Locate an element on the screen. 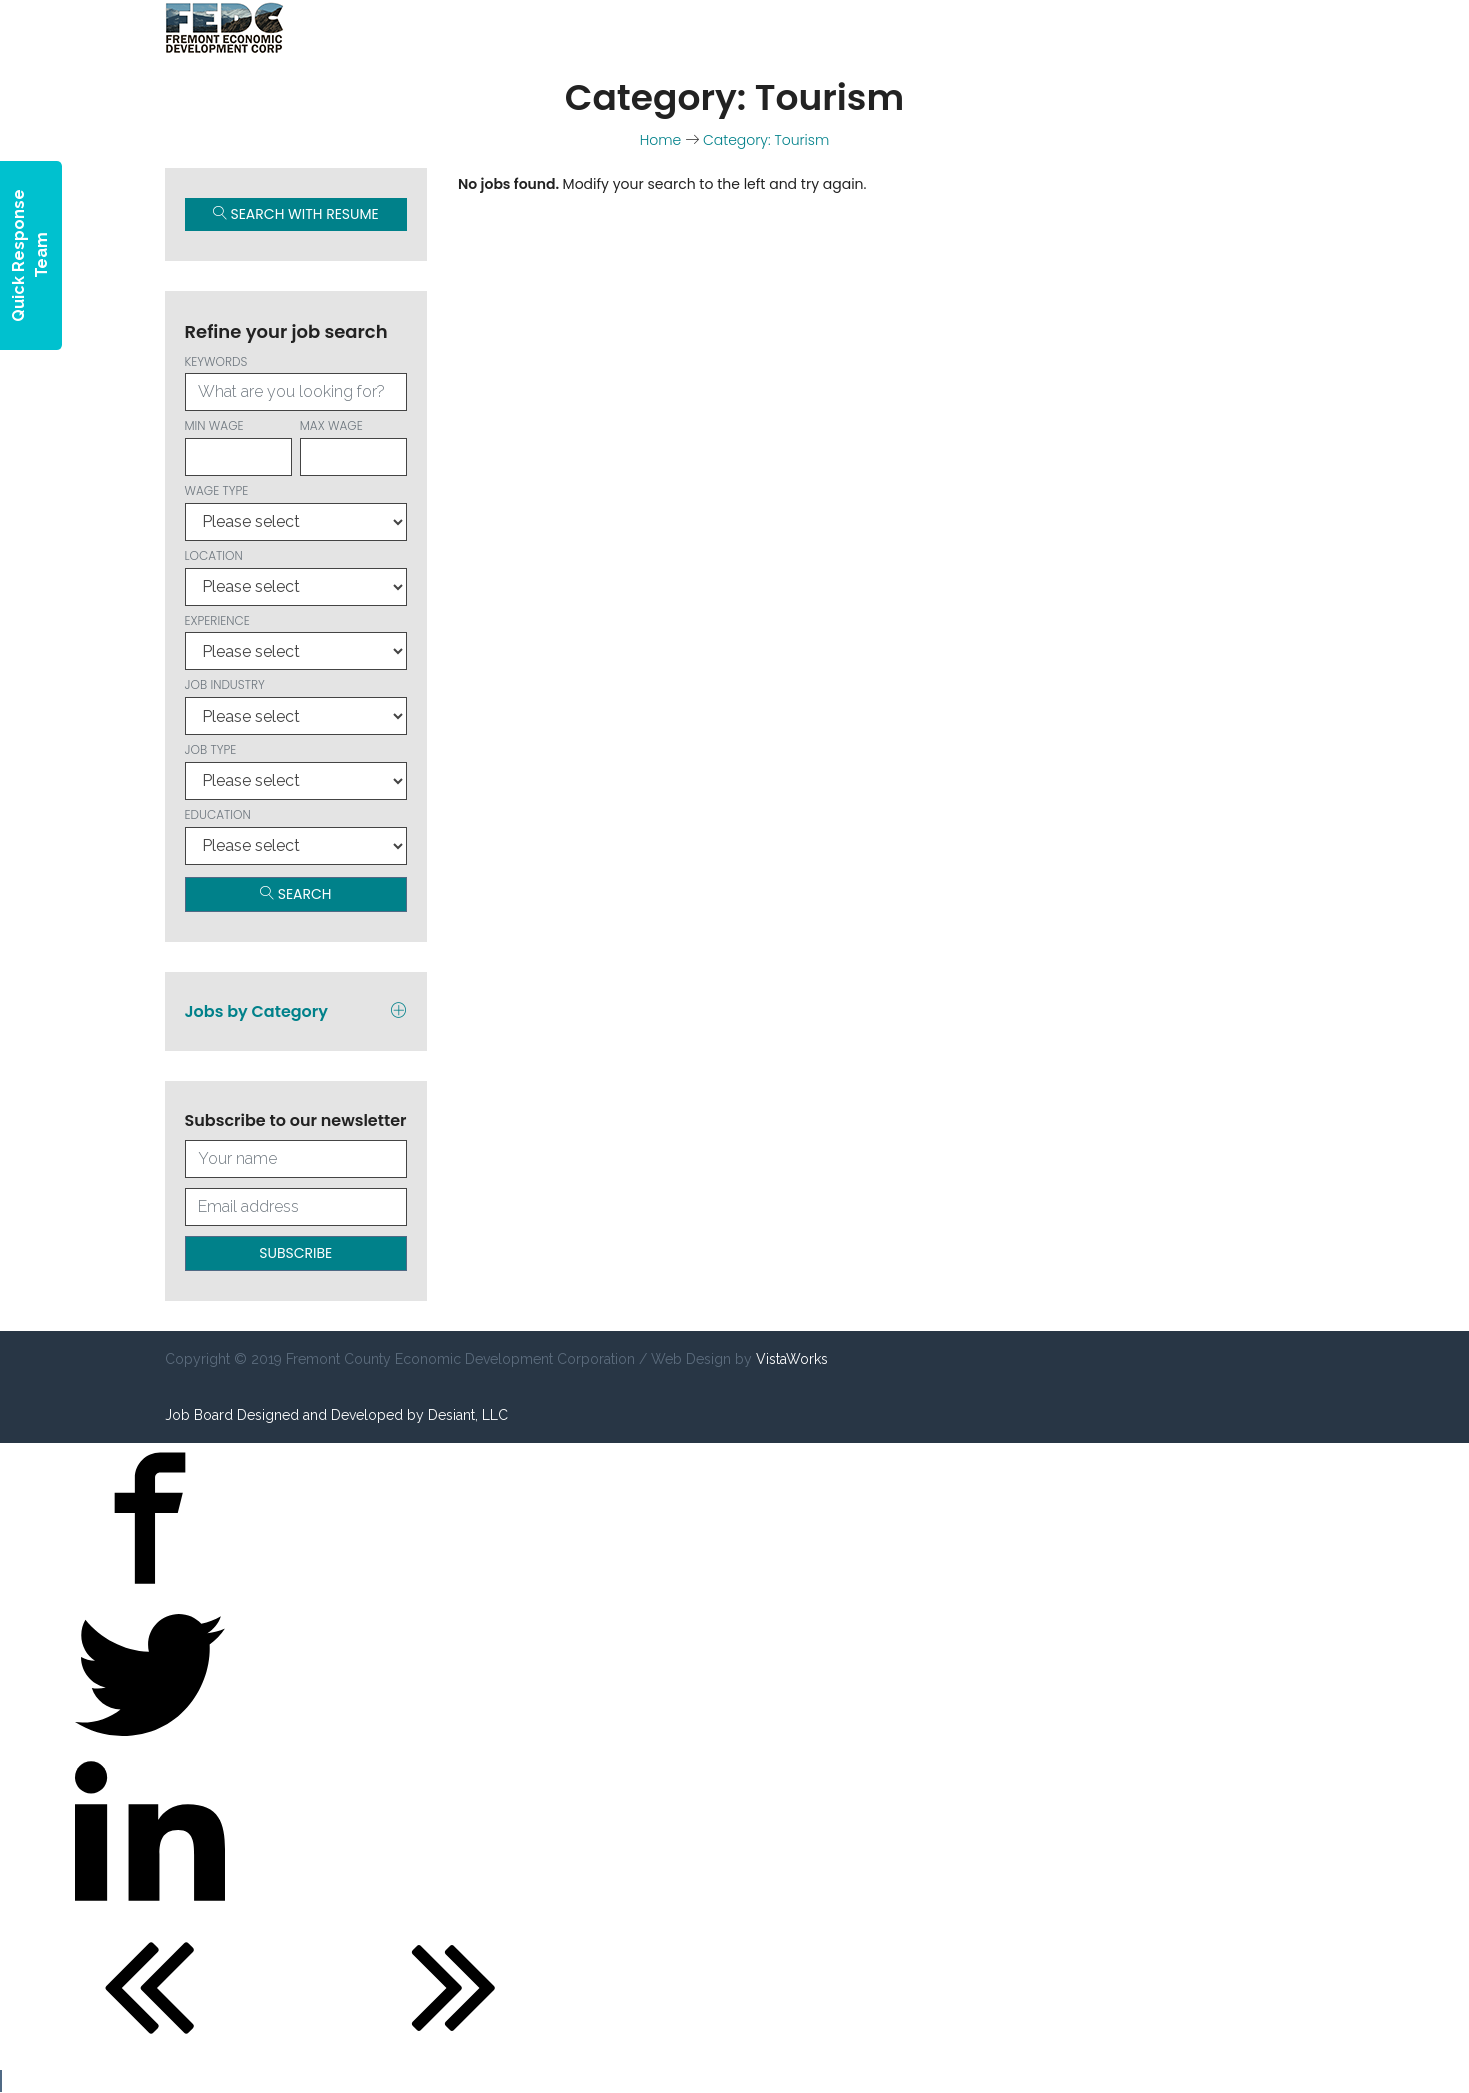  [Your email address] is located at coordinates (296, 1207).